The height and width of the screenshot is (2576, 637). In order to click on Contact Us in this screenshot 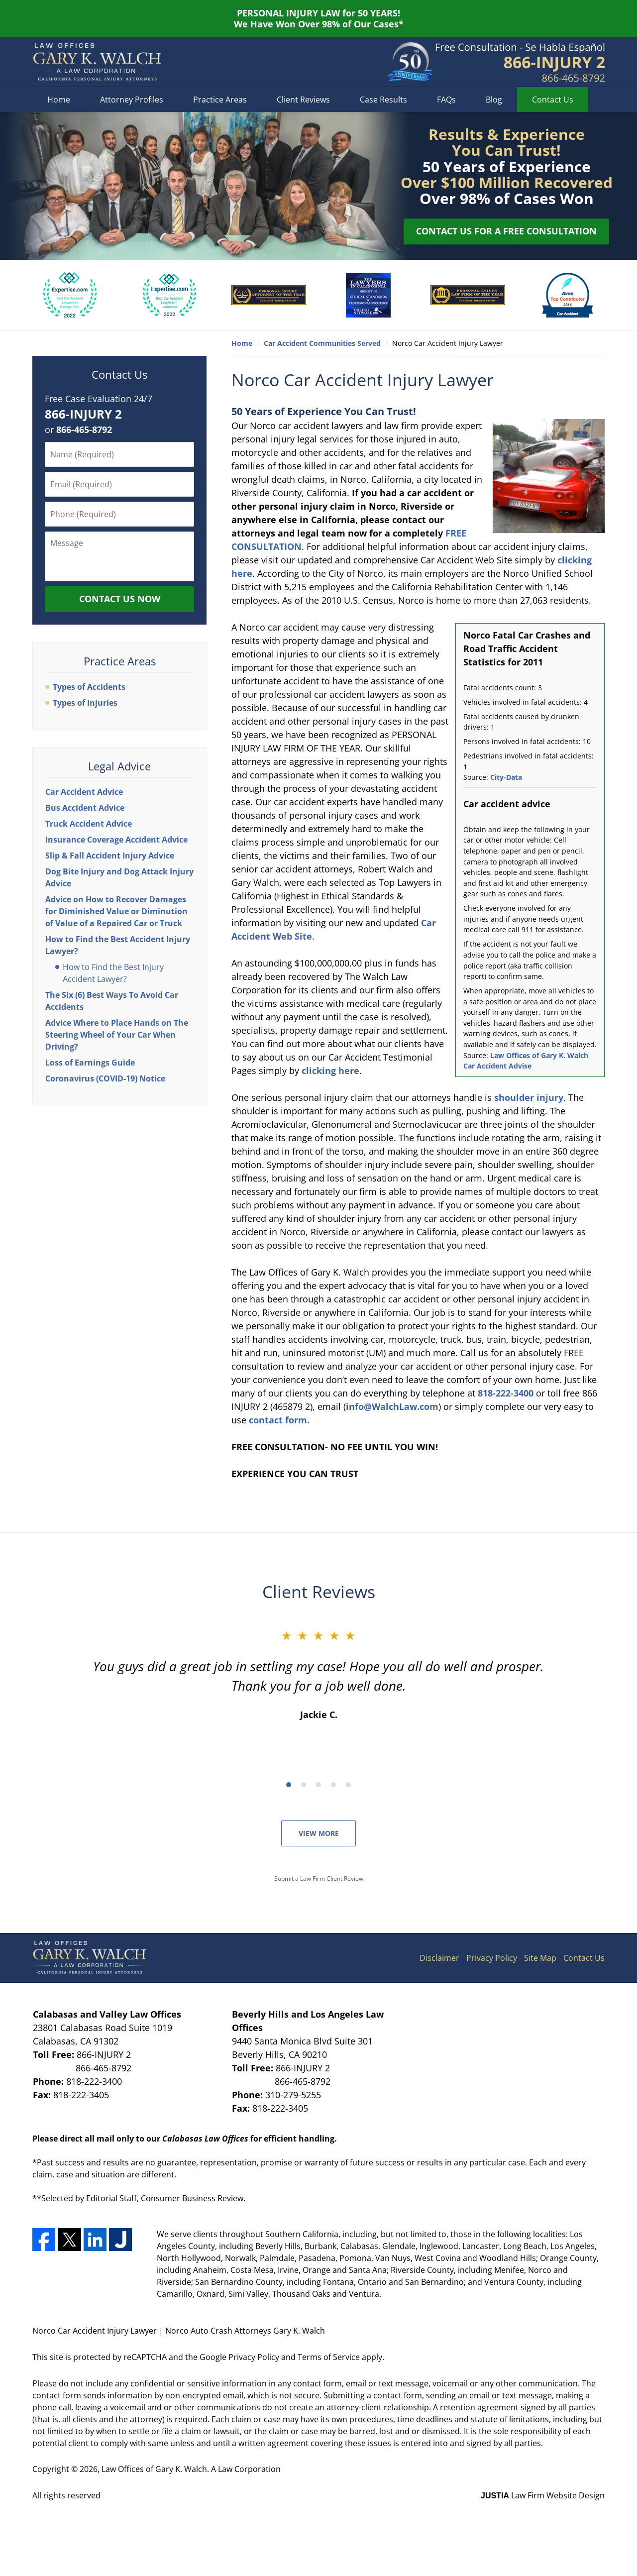, I will do `click(552, 99)`.